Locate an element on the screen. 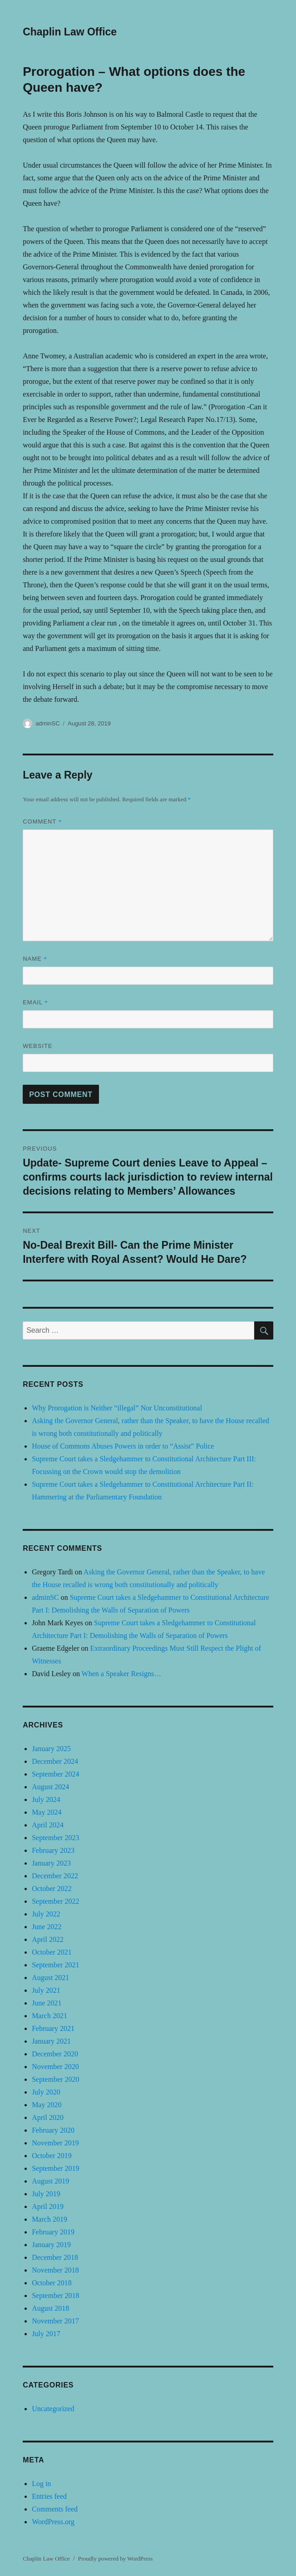 The height and width of the screenshot is (2576, 296). August 2024 is located at coordinates (50, 1787).